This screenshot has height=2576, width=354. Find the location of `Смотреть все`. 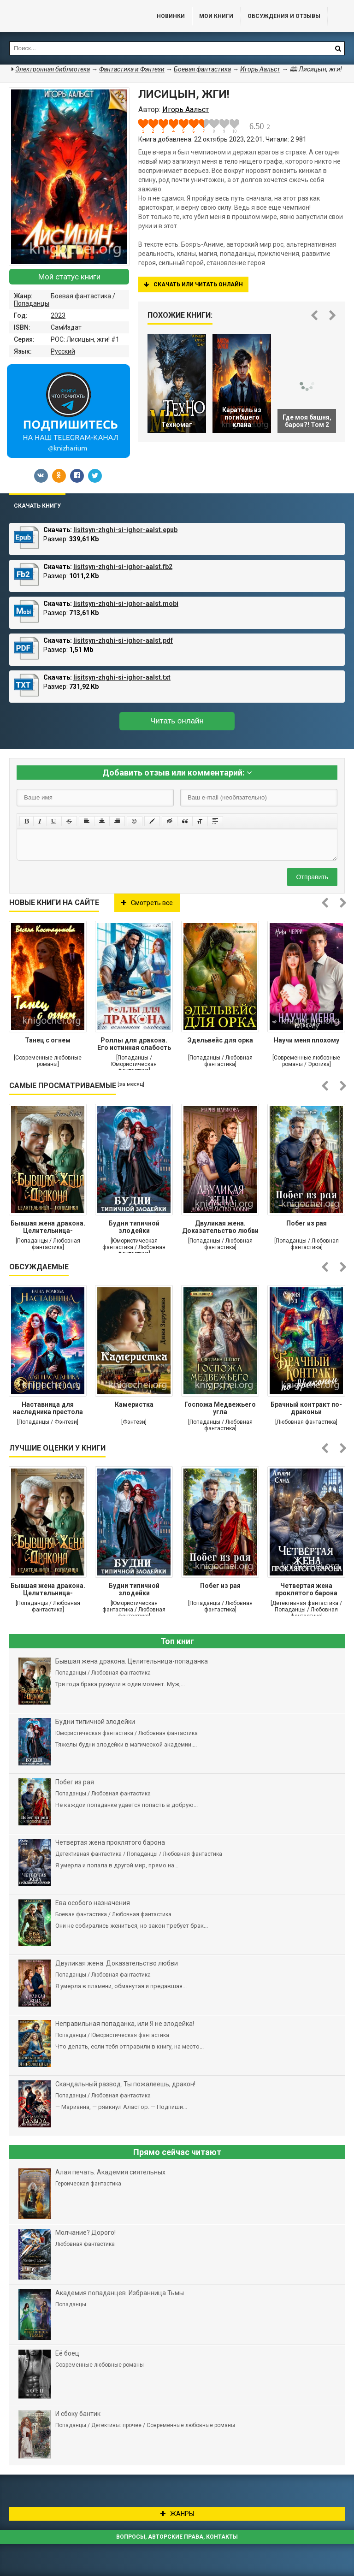

Смотреть все is located at coordinates (147, 902).